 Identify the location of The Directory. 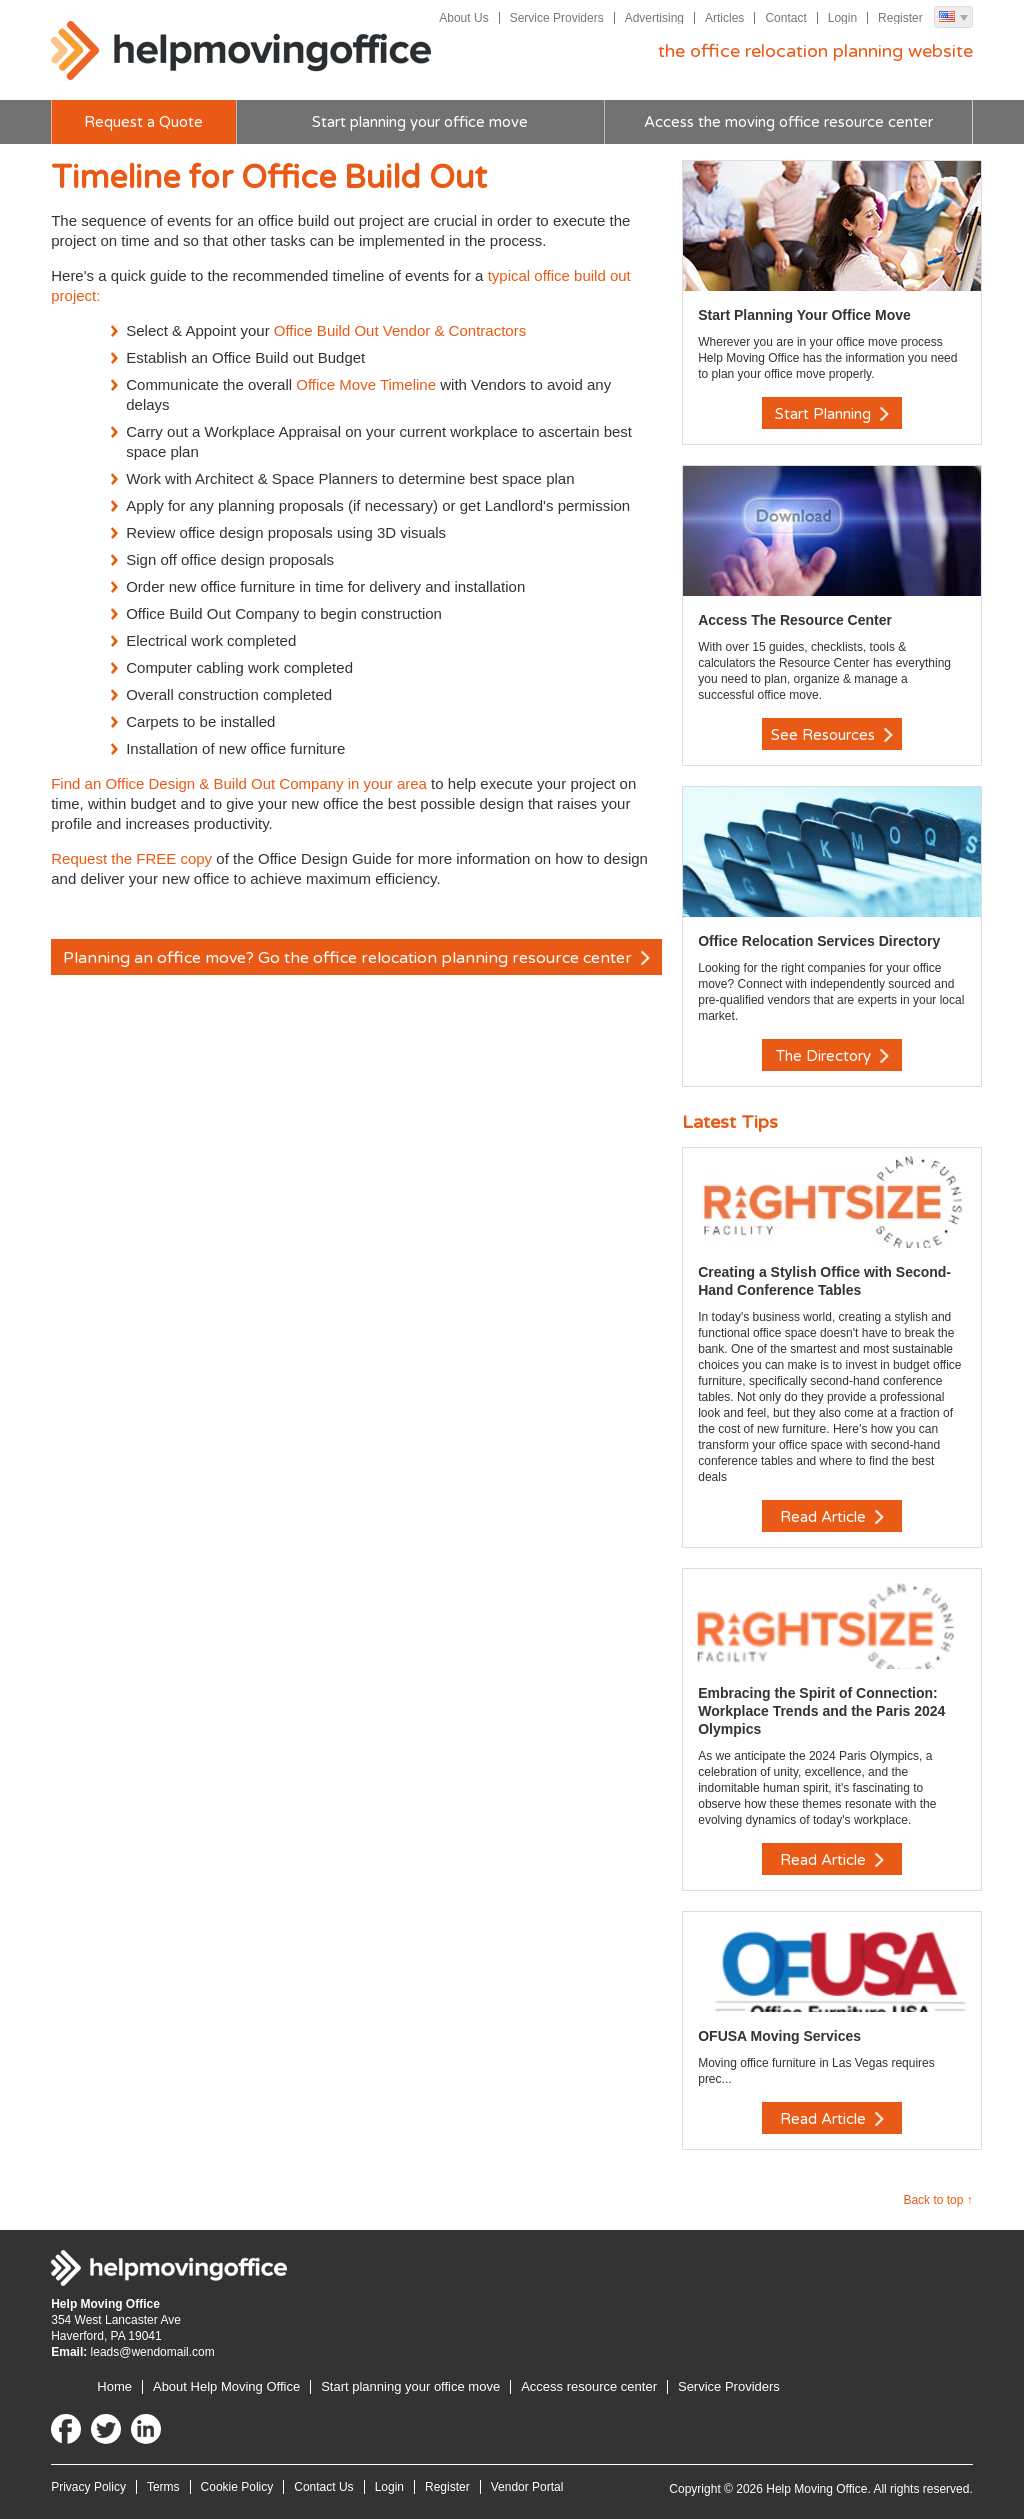
(832, 1056).